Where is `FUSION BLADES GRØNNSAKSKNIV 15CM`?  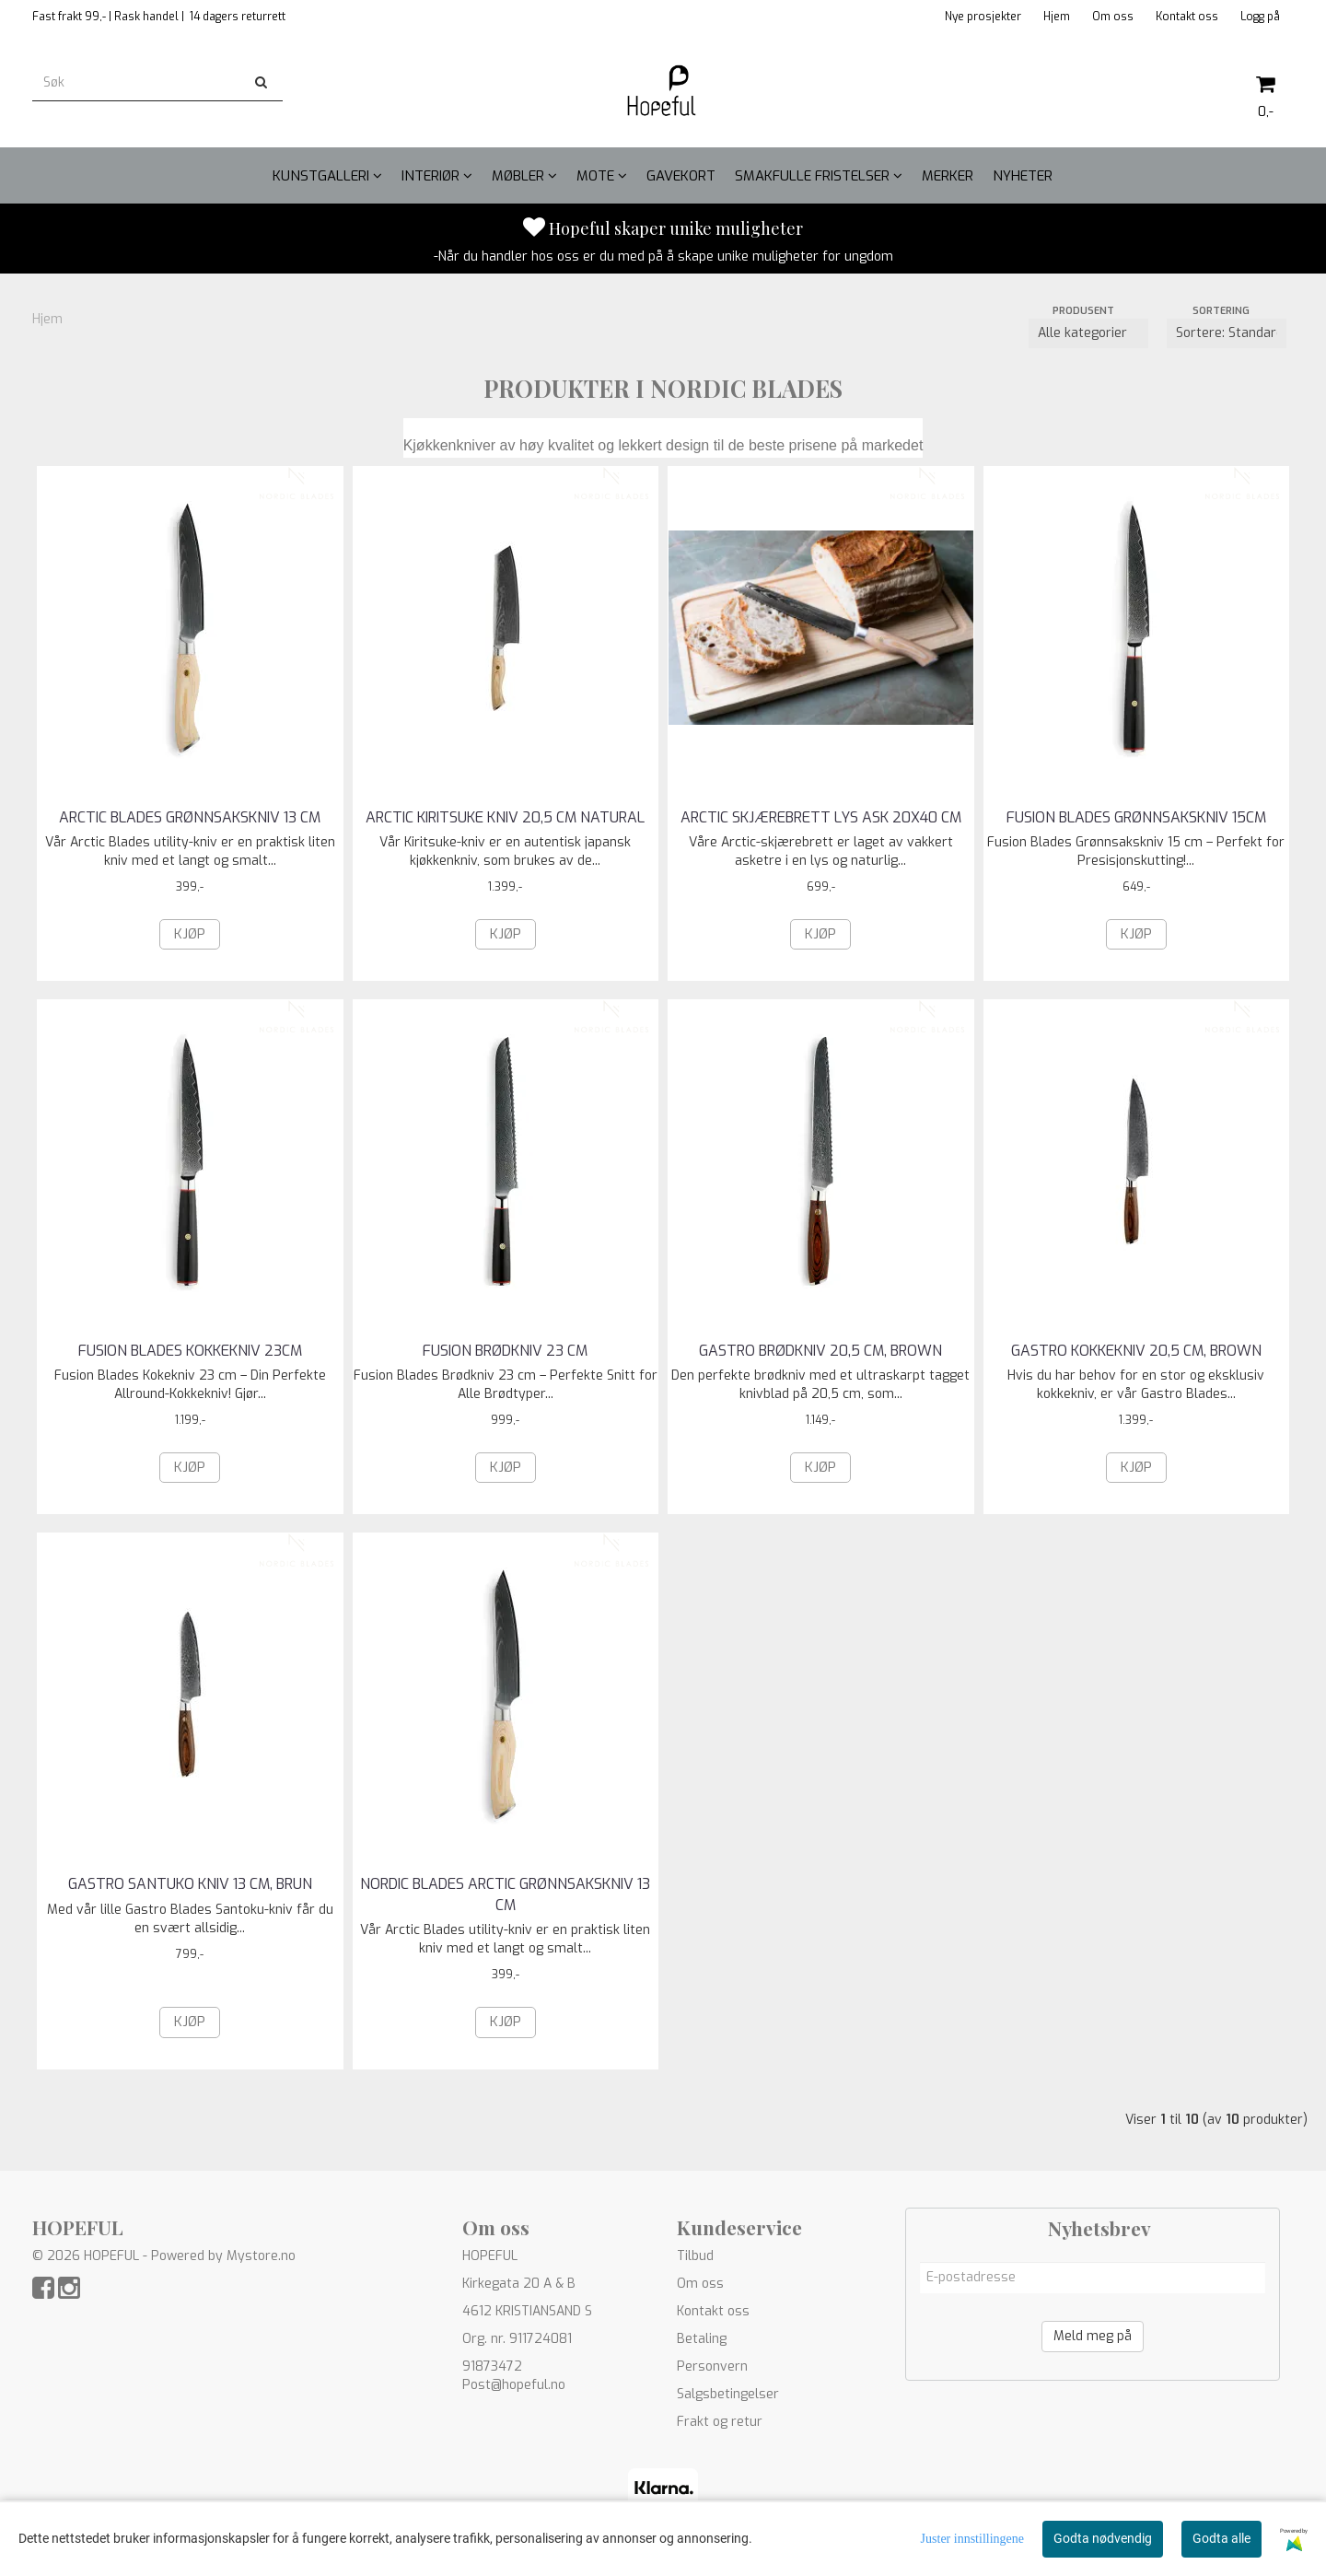
FUSION BLADES GRØNNSAKSKNIV 15CM is located at coordinates (1136, 817).